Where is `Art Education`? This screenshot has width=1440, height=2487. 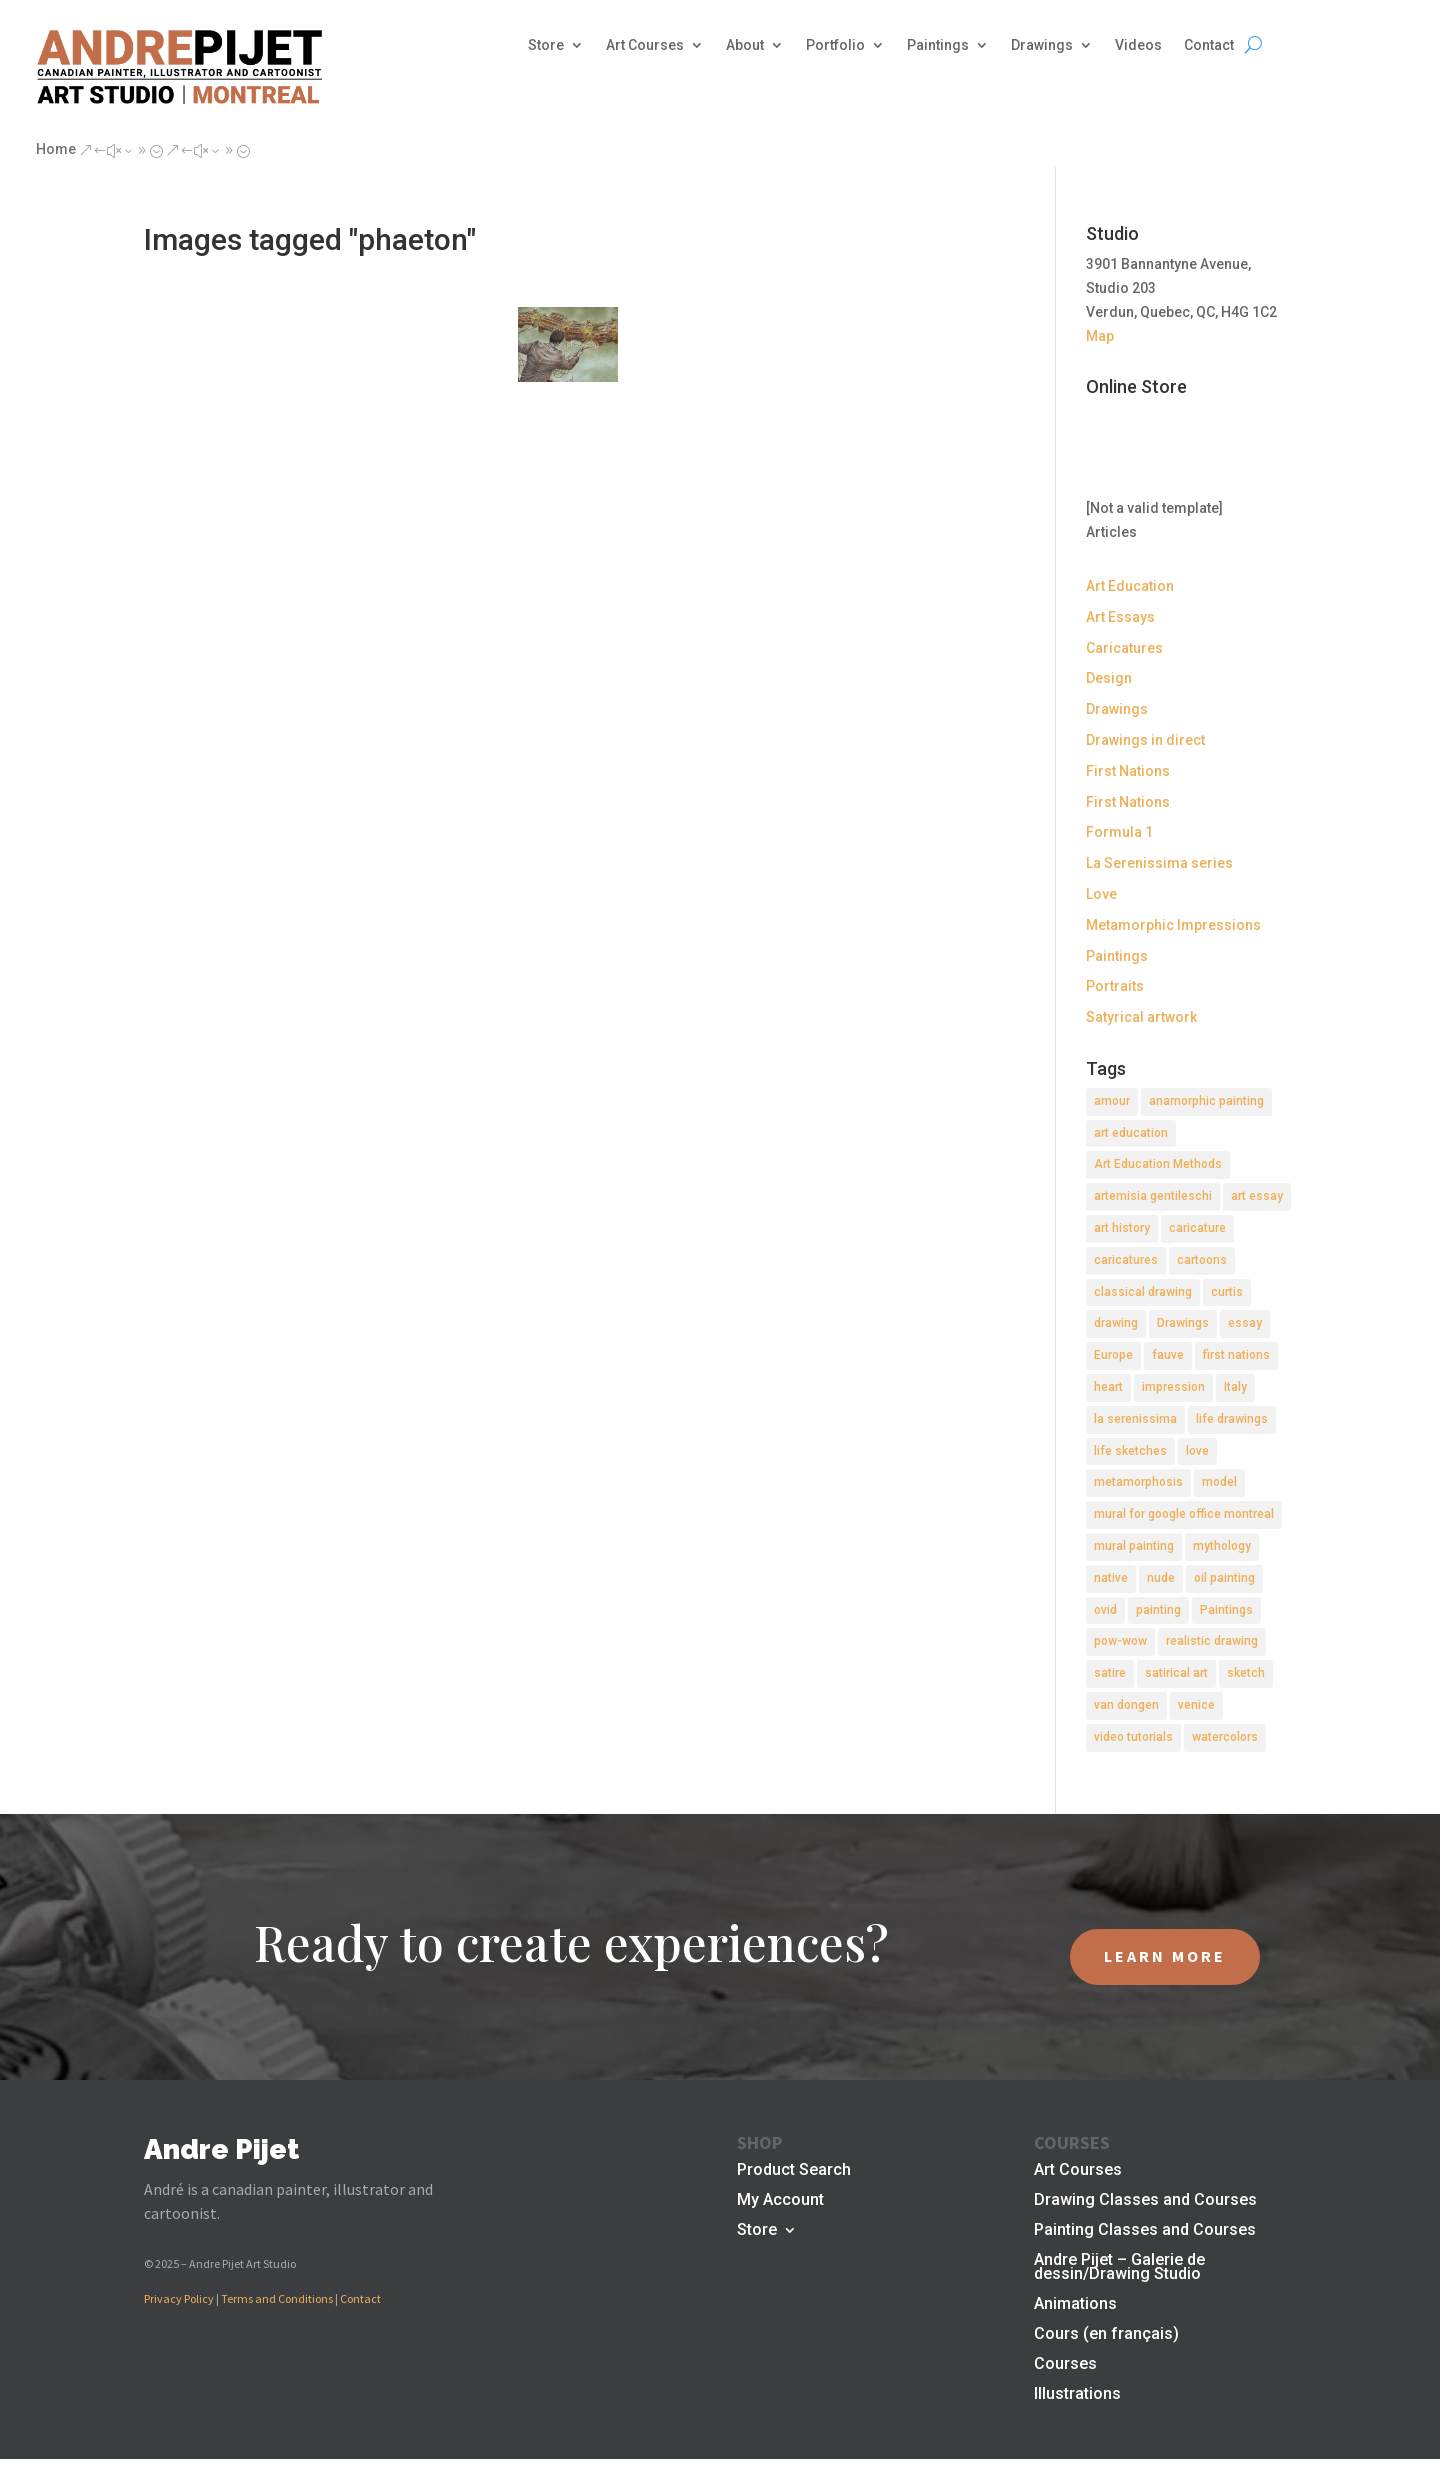
Art Education is located at coordinates (1130, 586).